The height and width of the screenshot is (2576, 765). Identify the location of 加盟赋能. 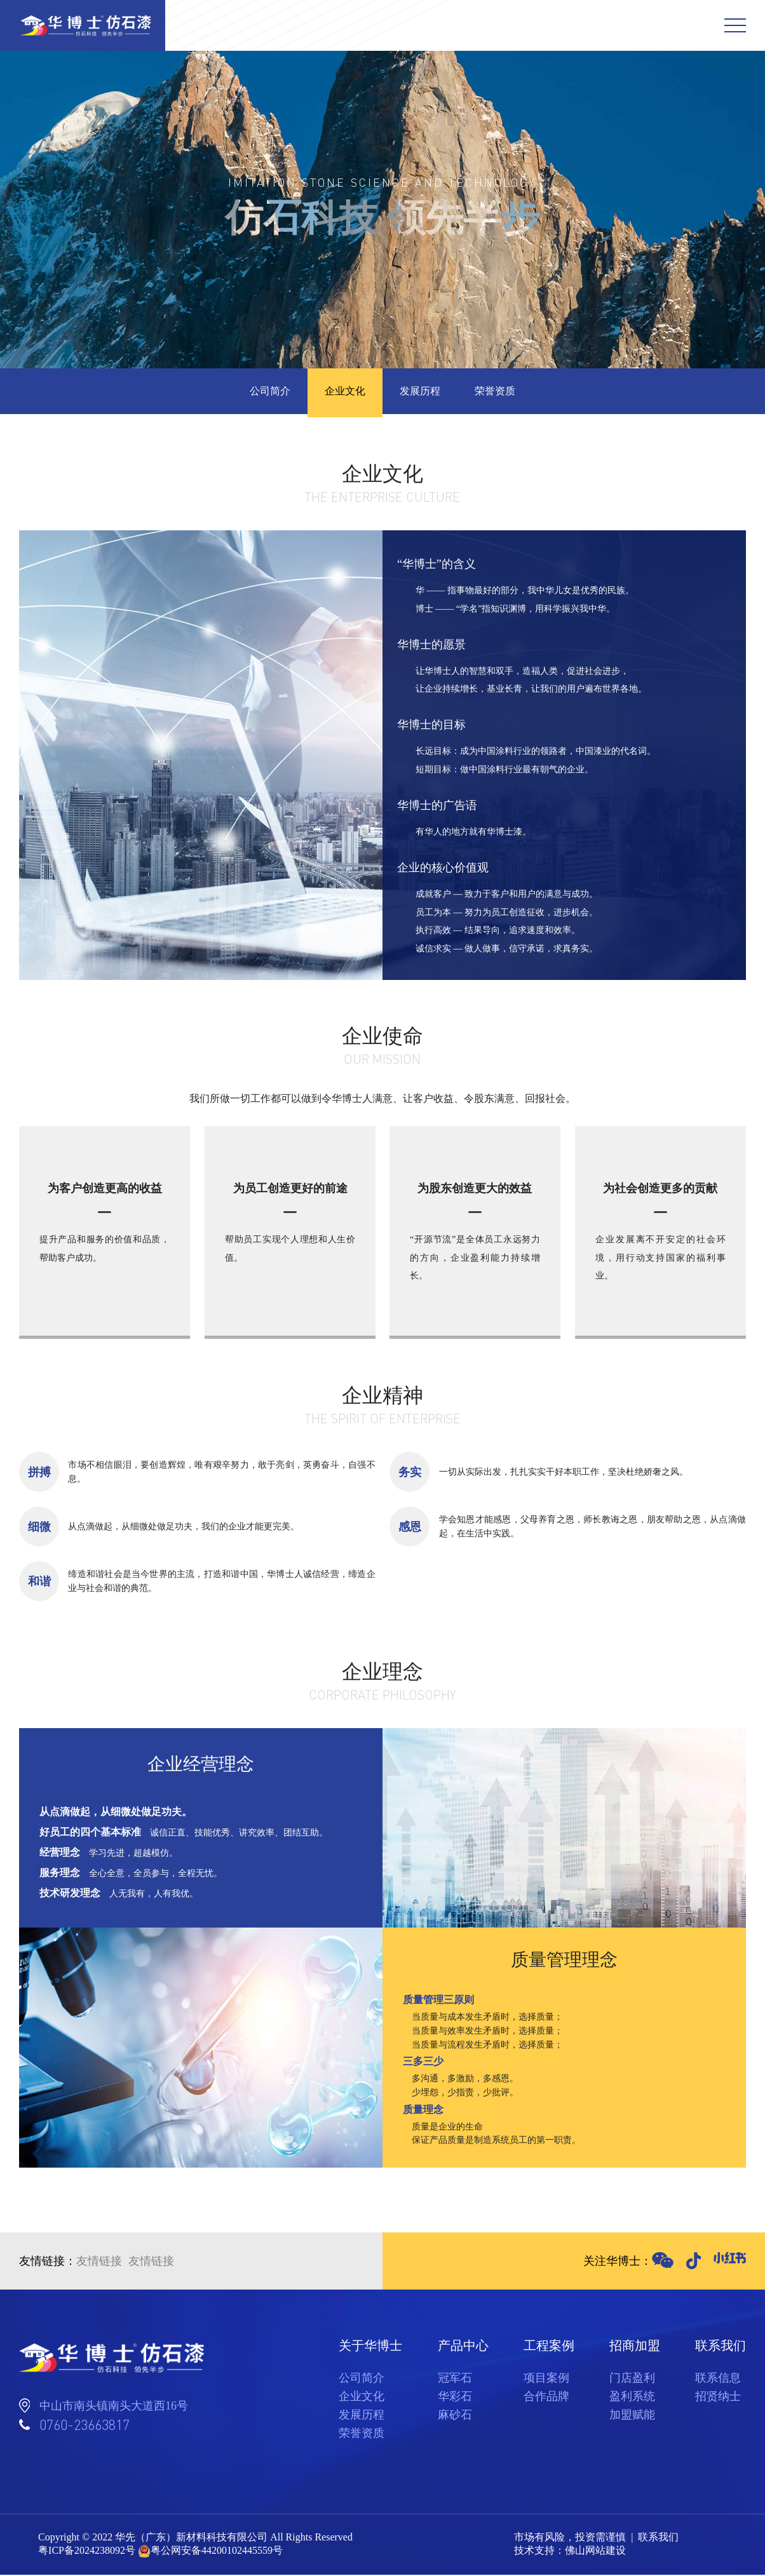
(632, 2416).